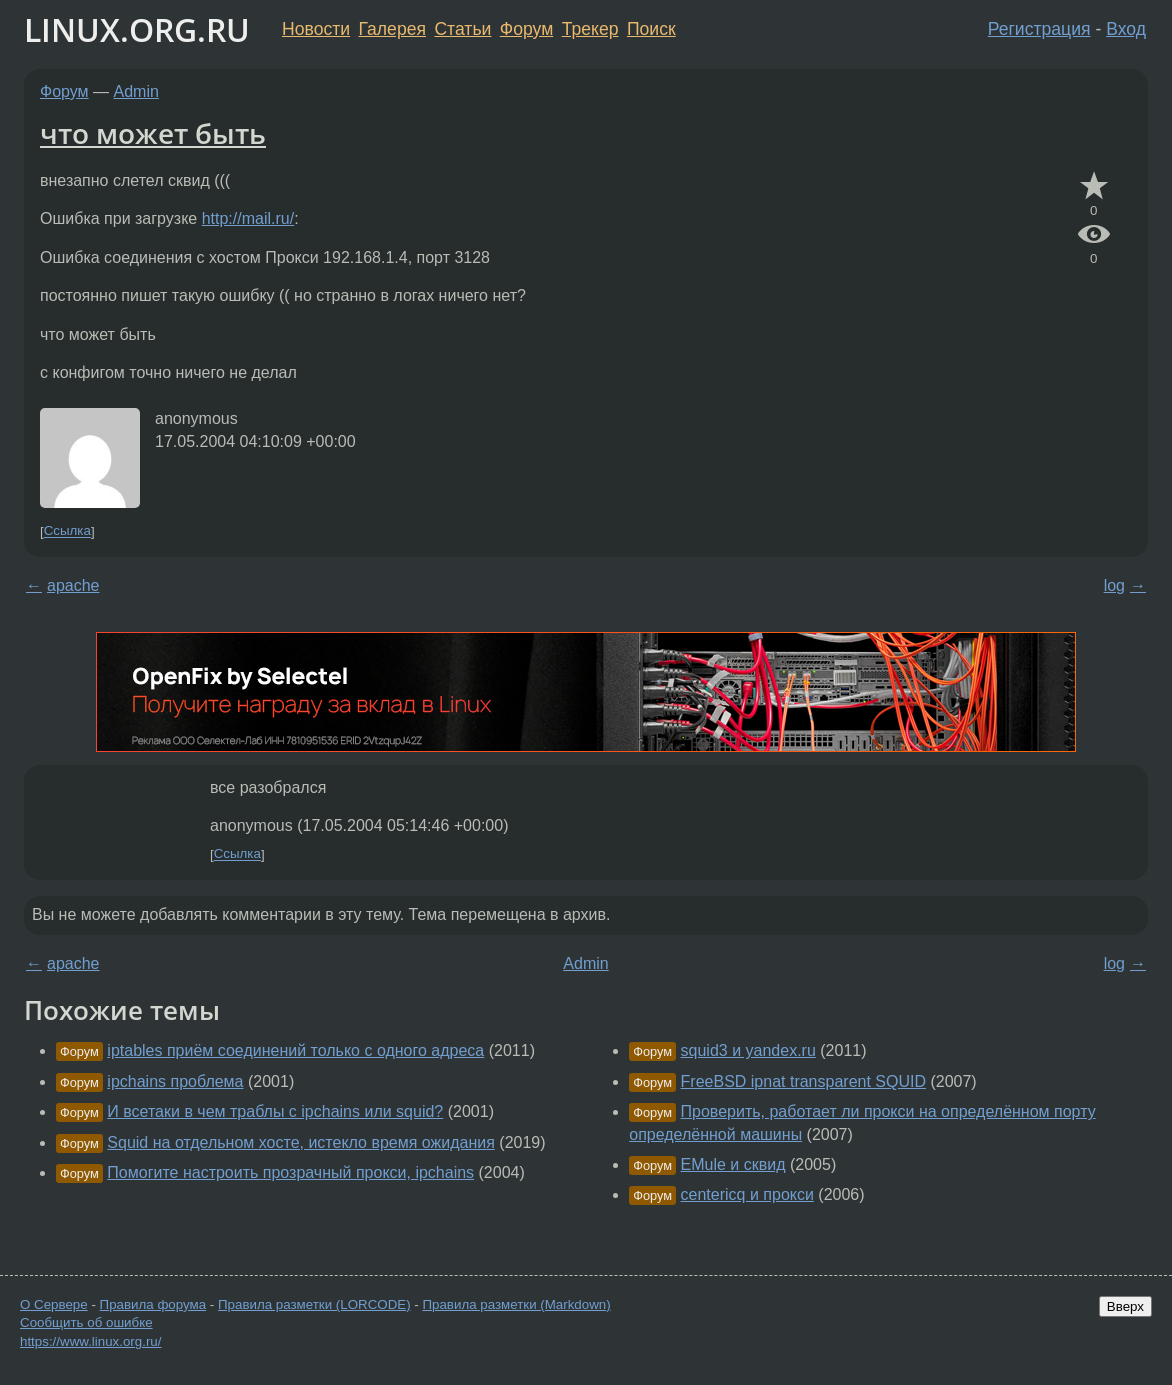  What do you see at coordinates (301, 1142) in the screenshot?
I see `Squid на отдельном хосте, истекло время ожидания` at bounding box center [301, 1142].